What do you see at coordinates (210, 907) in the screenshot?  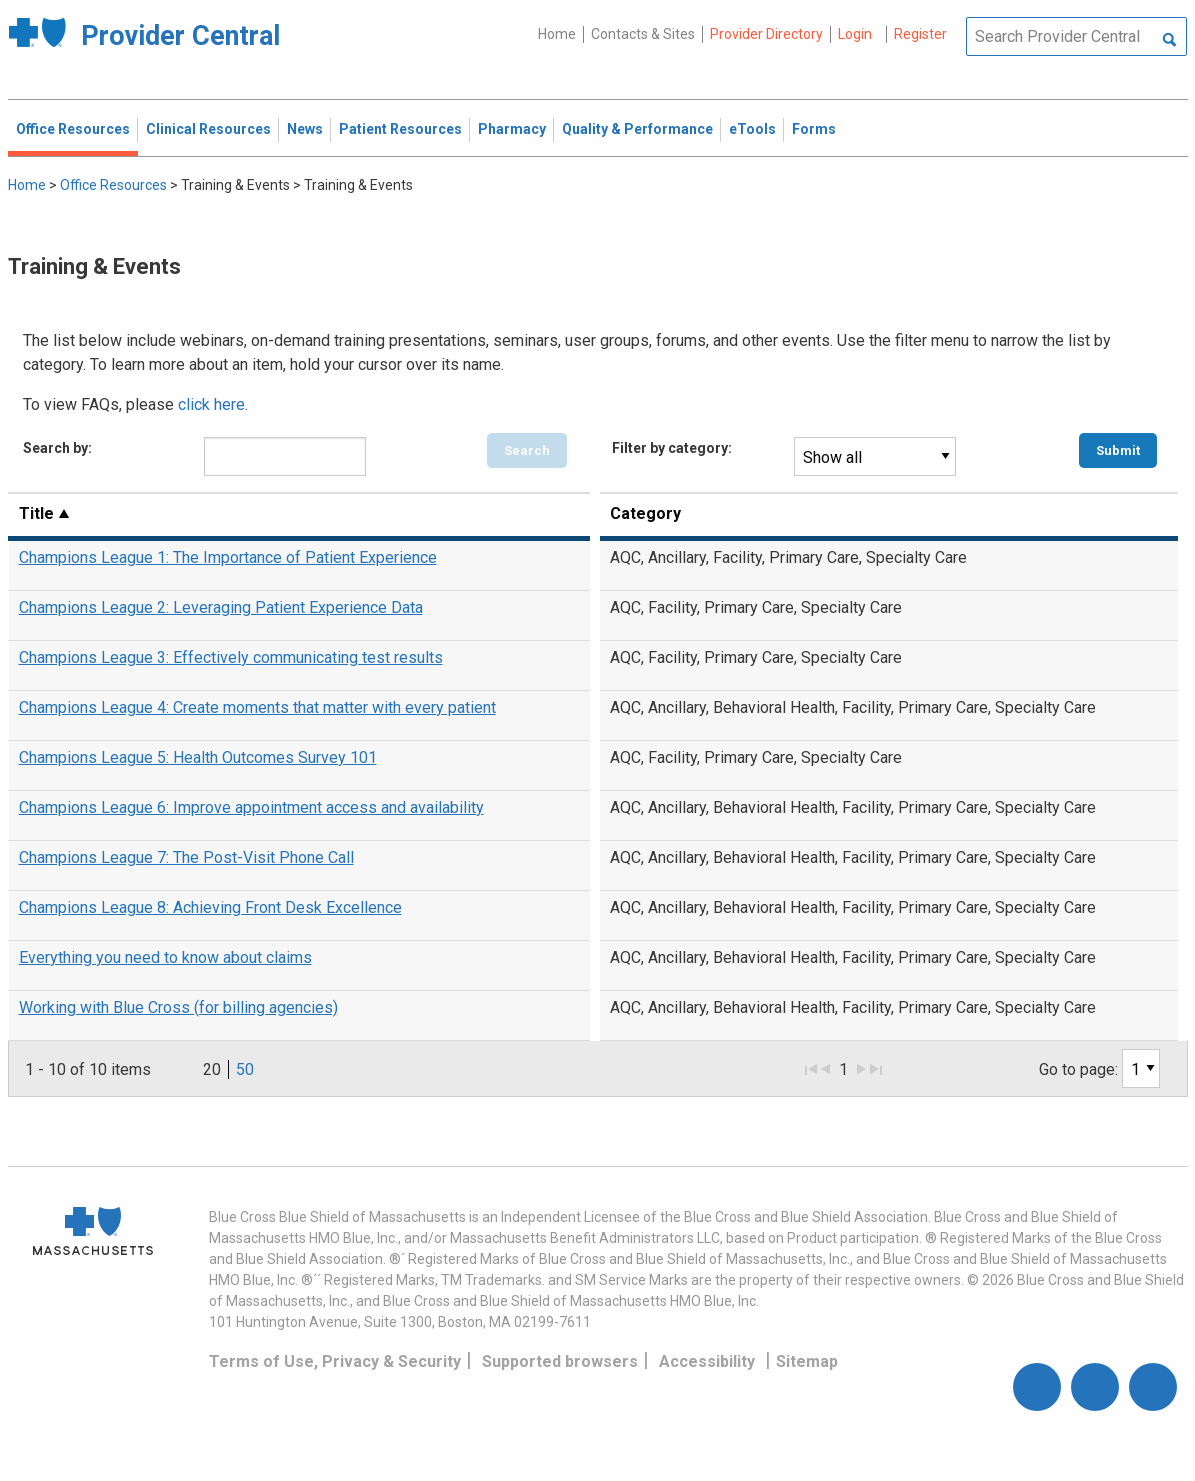 I see `Champions League 8: Achieving Front Desk Excellence` at bounding box center [210, 907].